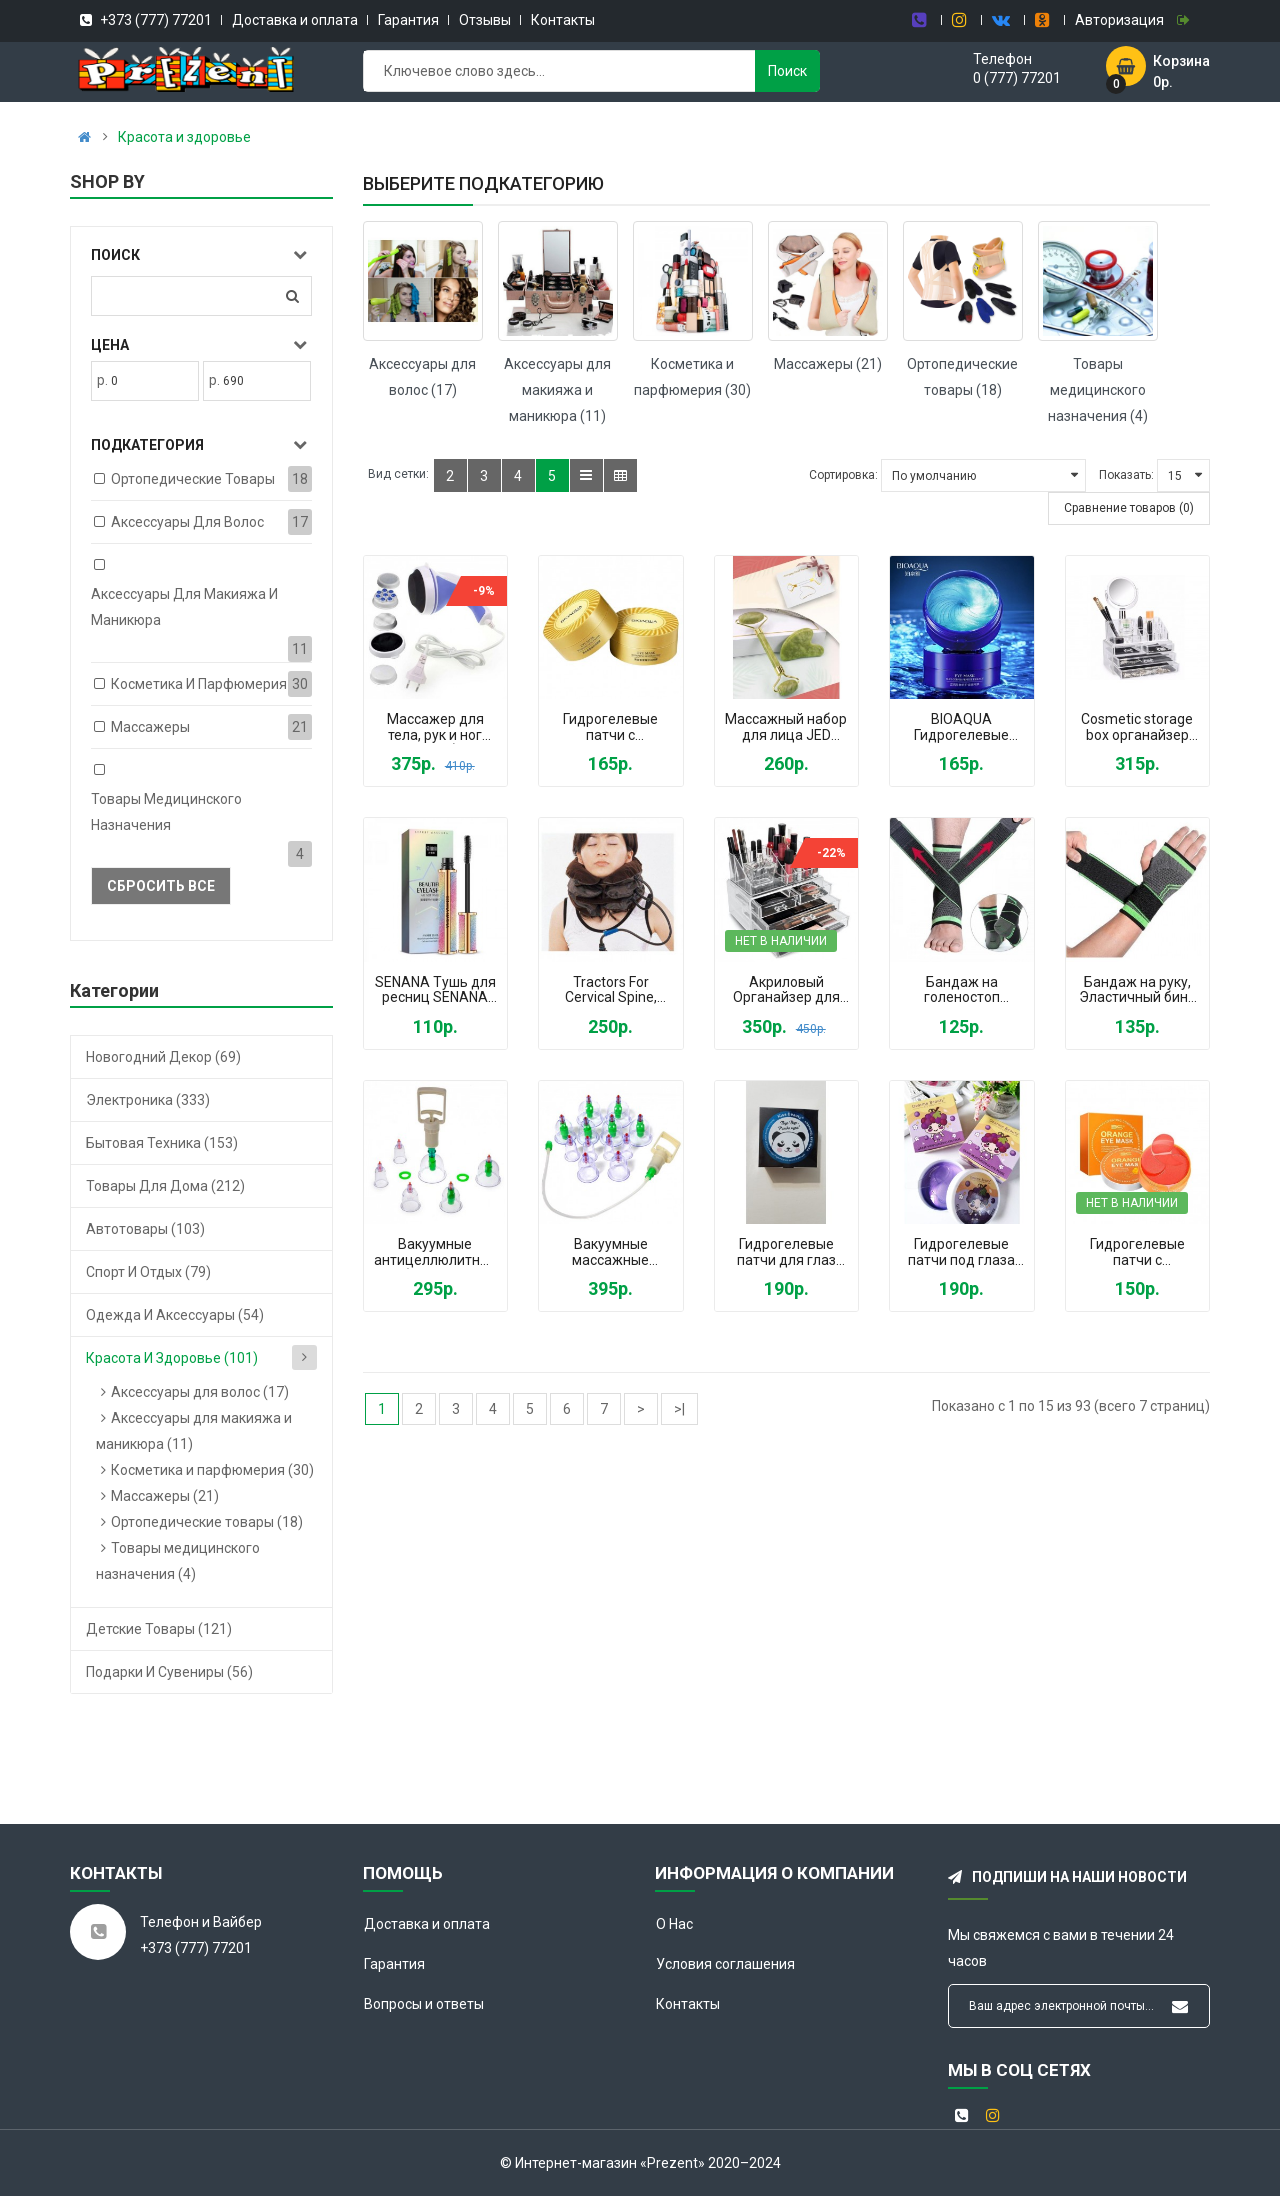 The width and height of the screenshot is (1280, 2196). Describe the element at coordinates (610, 728) in the screenshot. I see `Гидрогелевые патчи с коллоидным золотом Bioaqua` at that location.